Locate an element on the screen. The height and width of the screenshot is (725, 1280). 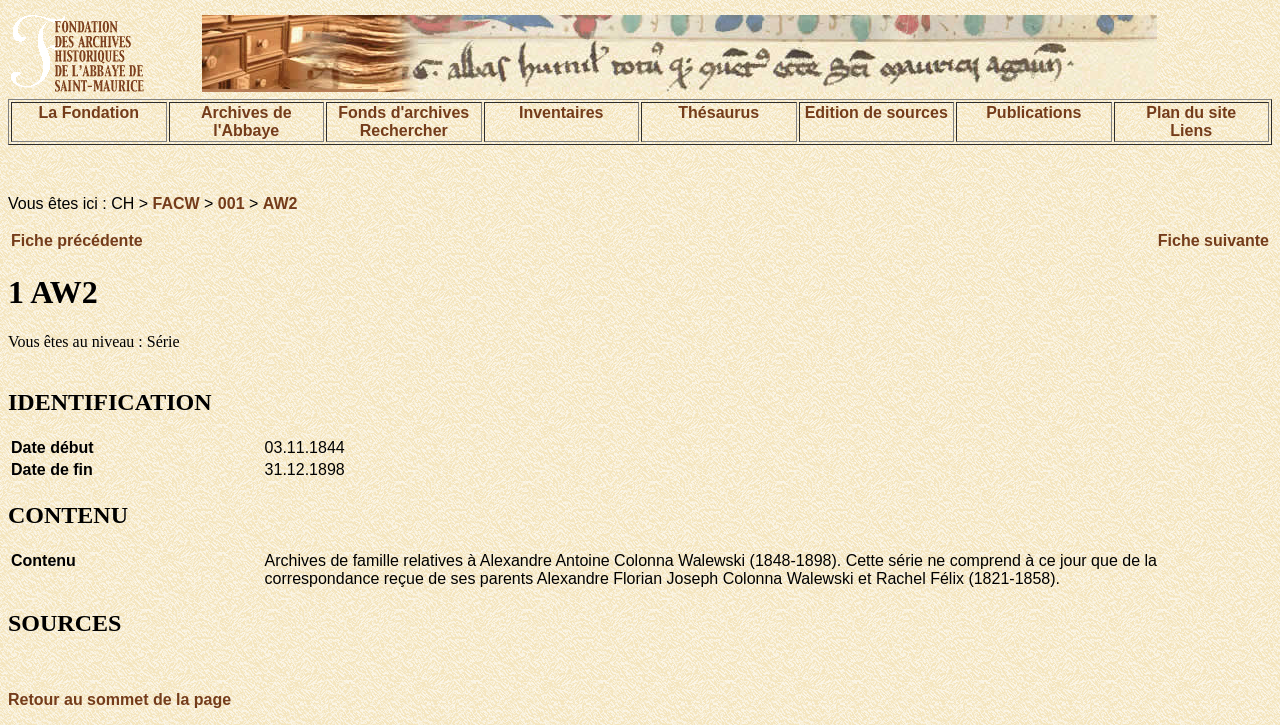
Retour au sommet de la page is located at coordinates (119, 699).